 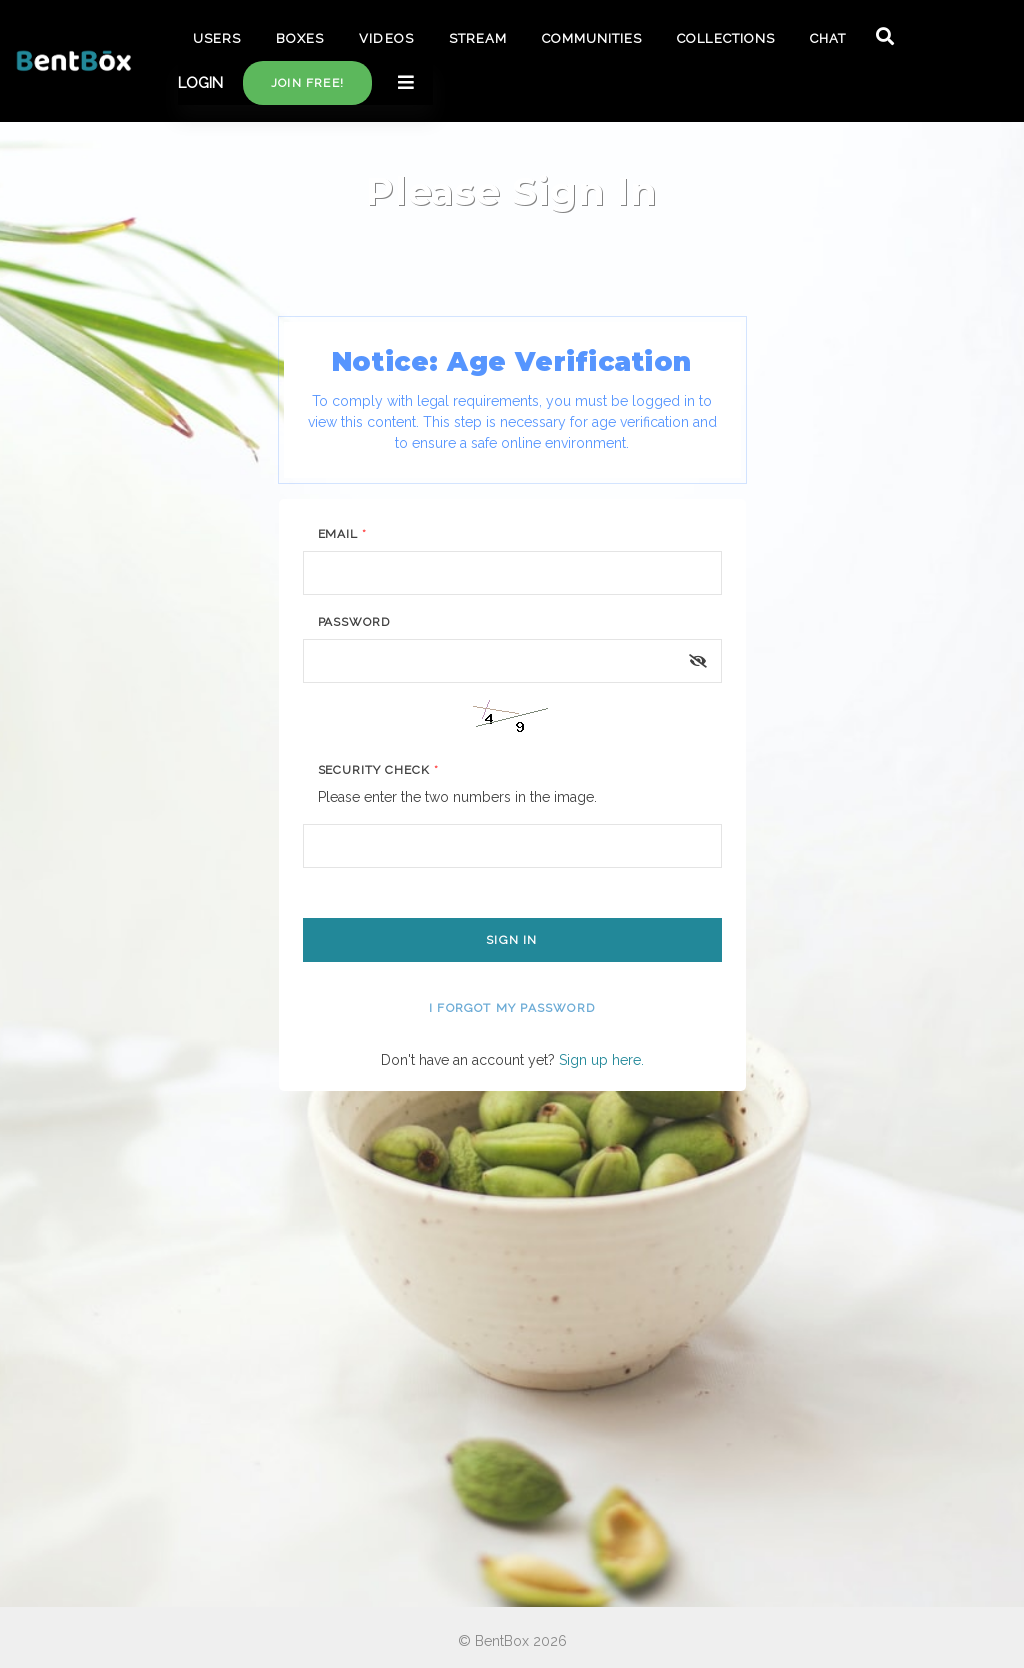 I want to click on COMMUNITIES, so click(x=592, y=38).